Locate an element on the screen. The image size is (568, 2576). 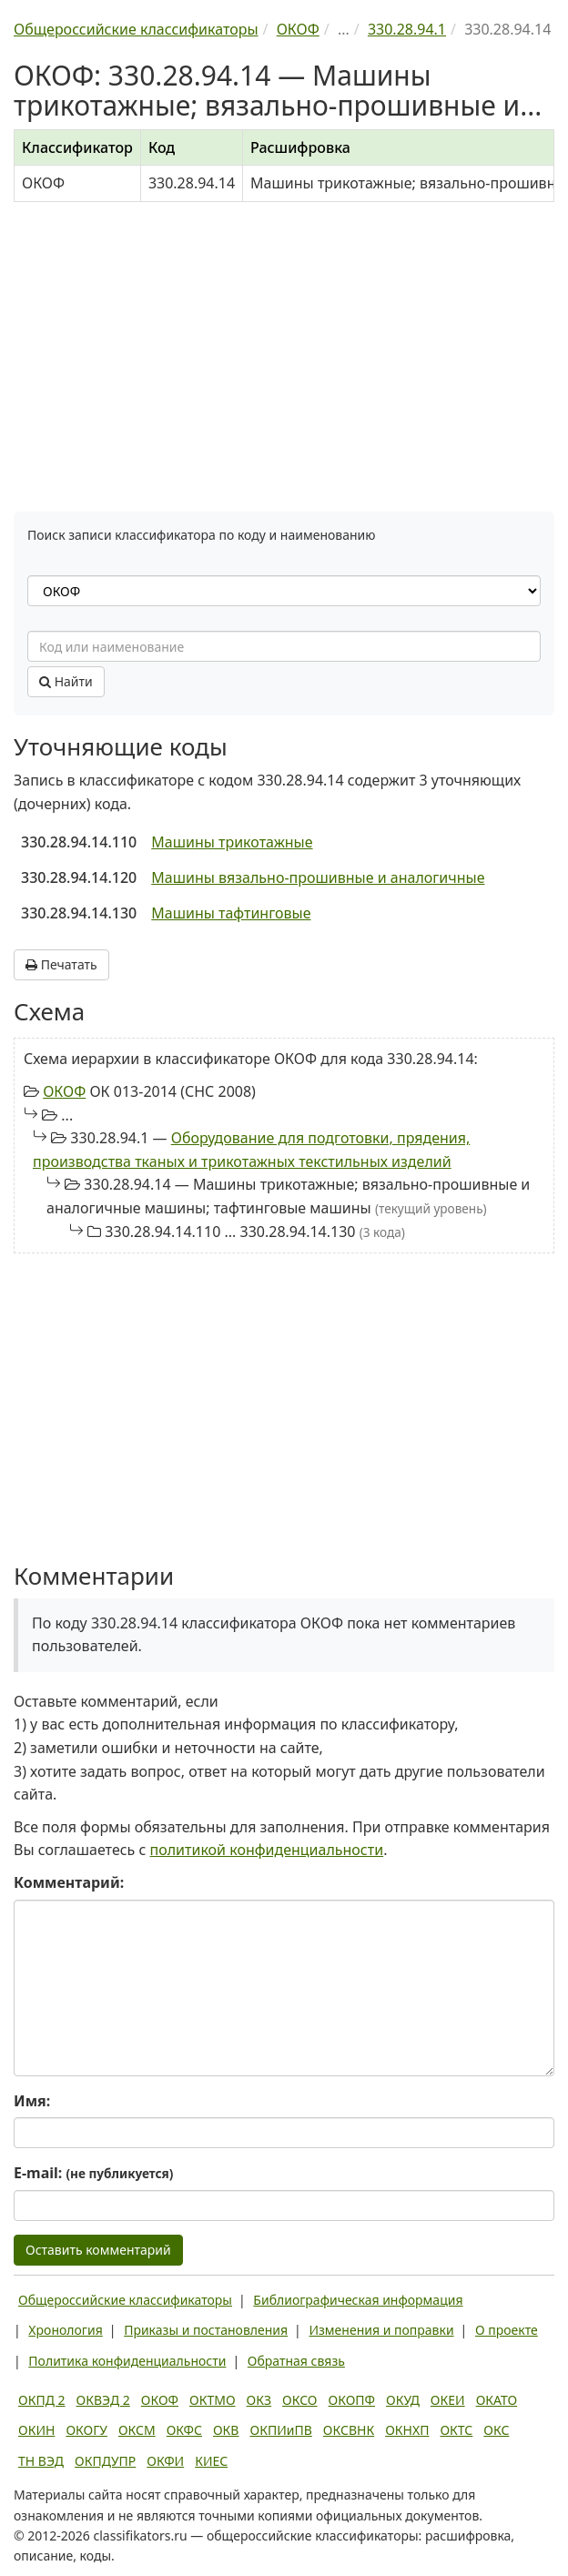
ОКПИиПВ is located at coordinates (280, 2430).